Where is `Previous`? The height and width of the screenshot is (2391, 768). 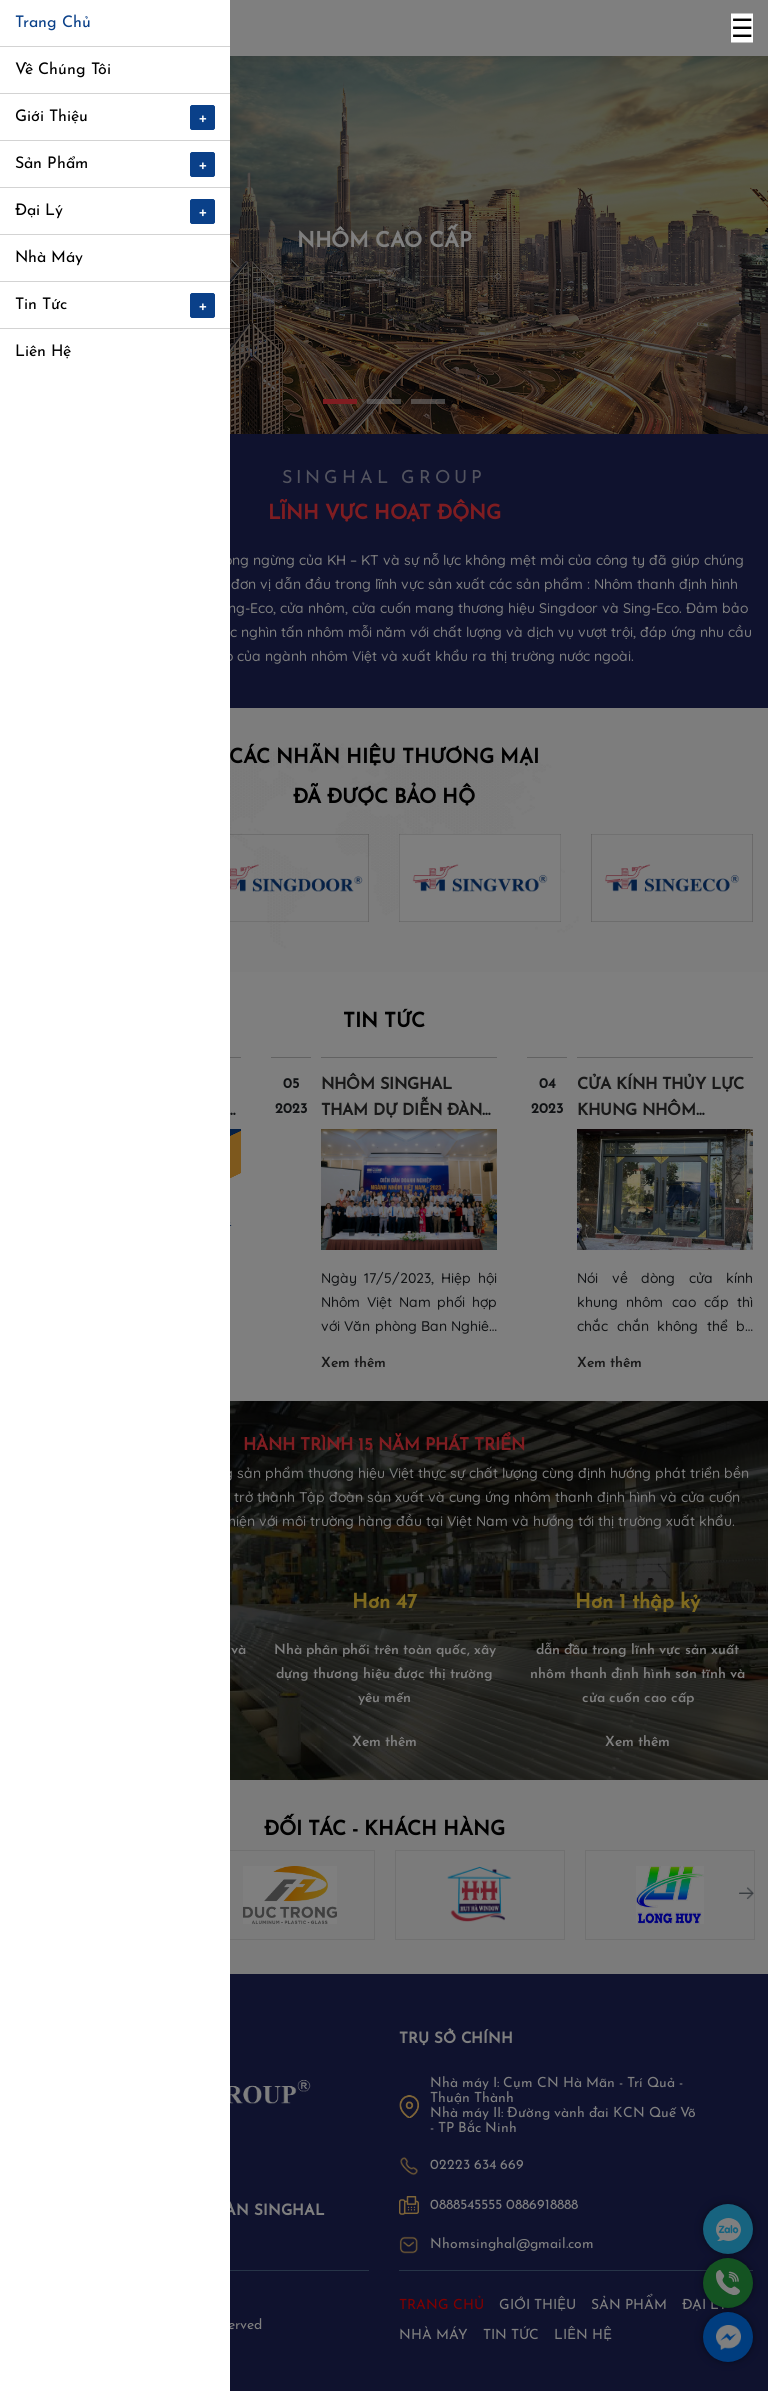
Previous is located at coordinates (15, 1888).